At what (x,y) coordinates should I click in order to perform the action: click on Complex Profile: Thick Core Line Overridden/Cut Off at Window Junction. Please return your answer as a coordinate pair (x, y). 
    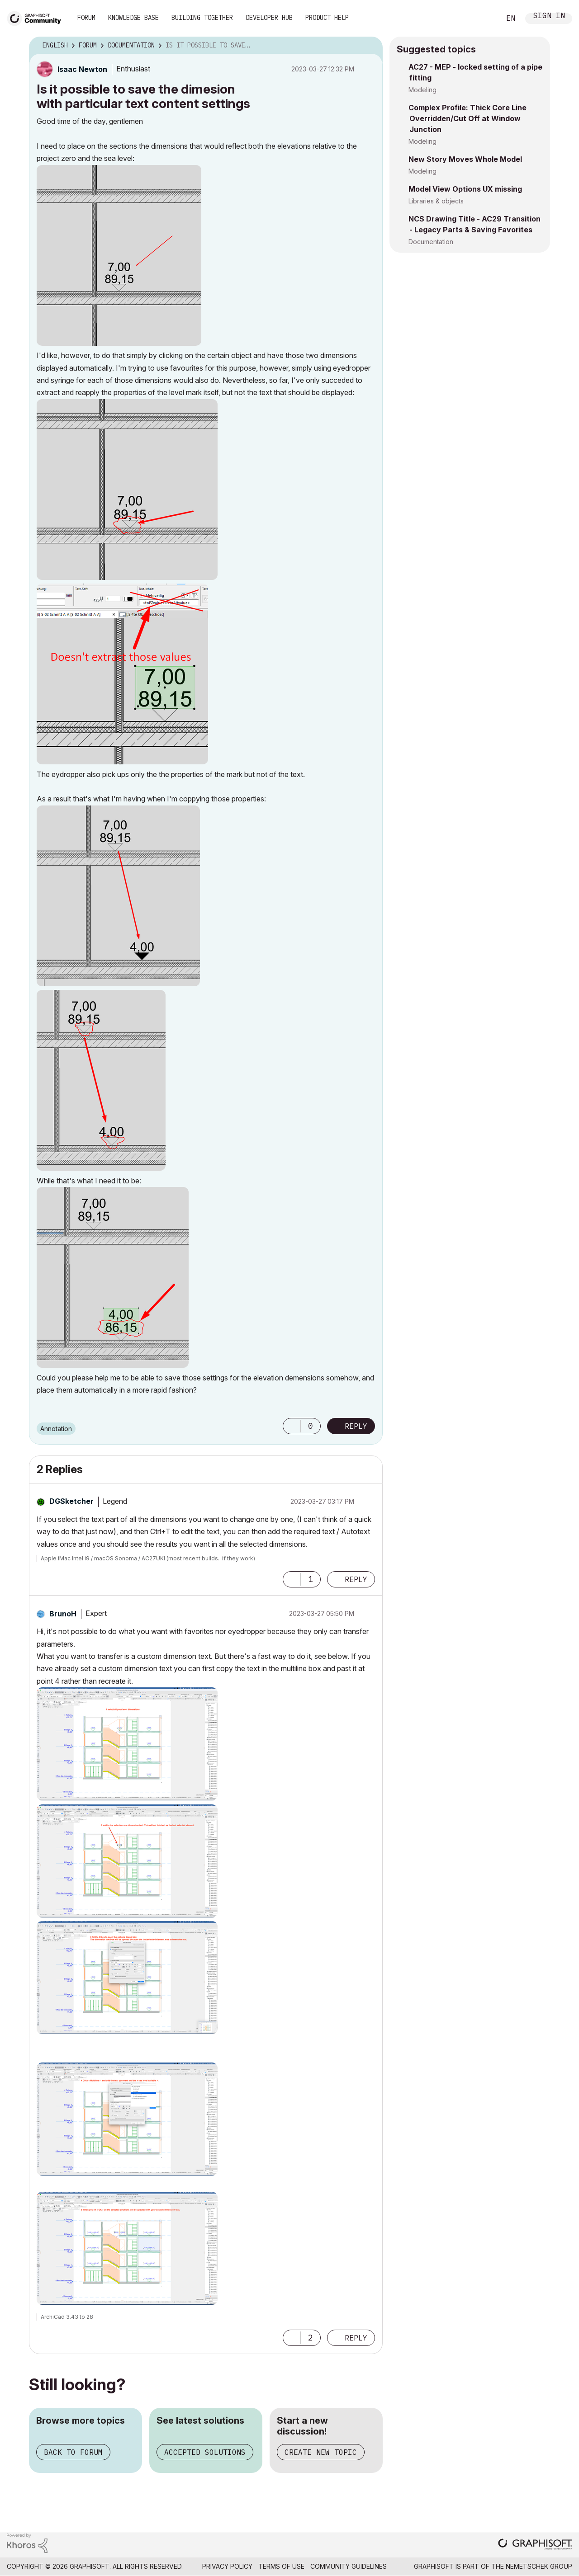
    Looking at the image, I should click on (467, 118).